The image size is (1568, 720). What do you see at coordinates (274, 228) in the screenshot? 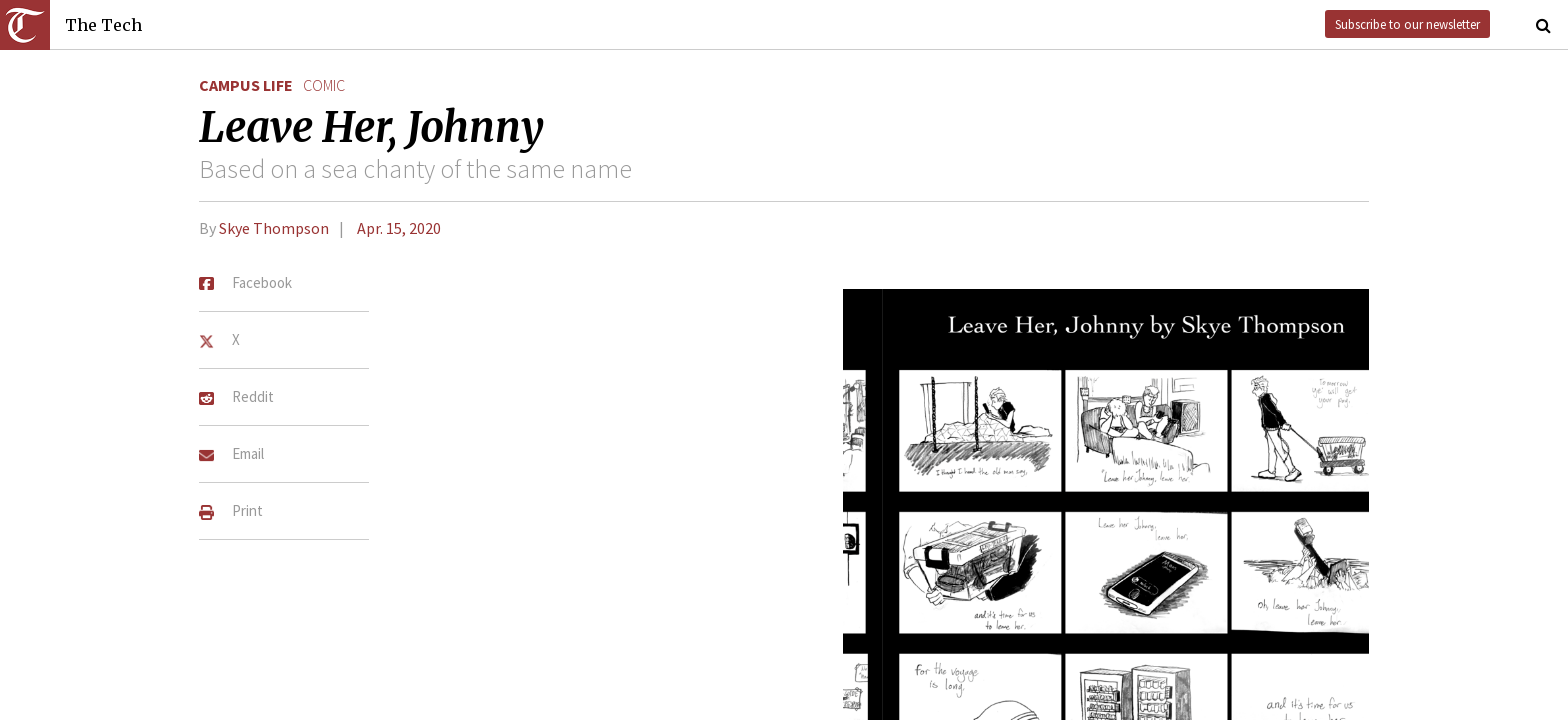
I see `Skye Thompson` at bounding box center [274, 228].